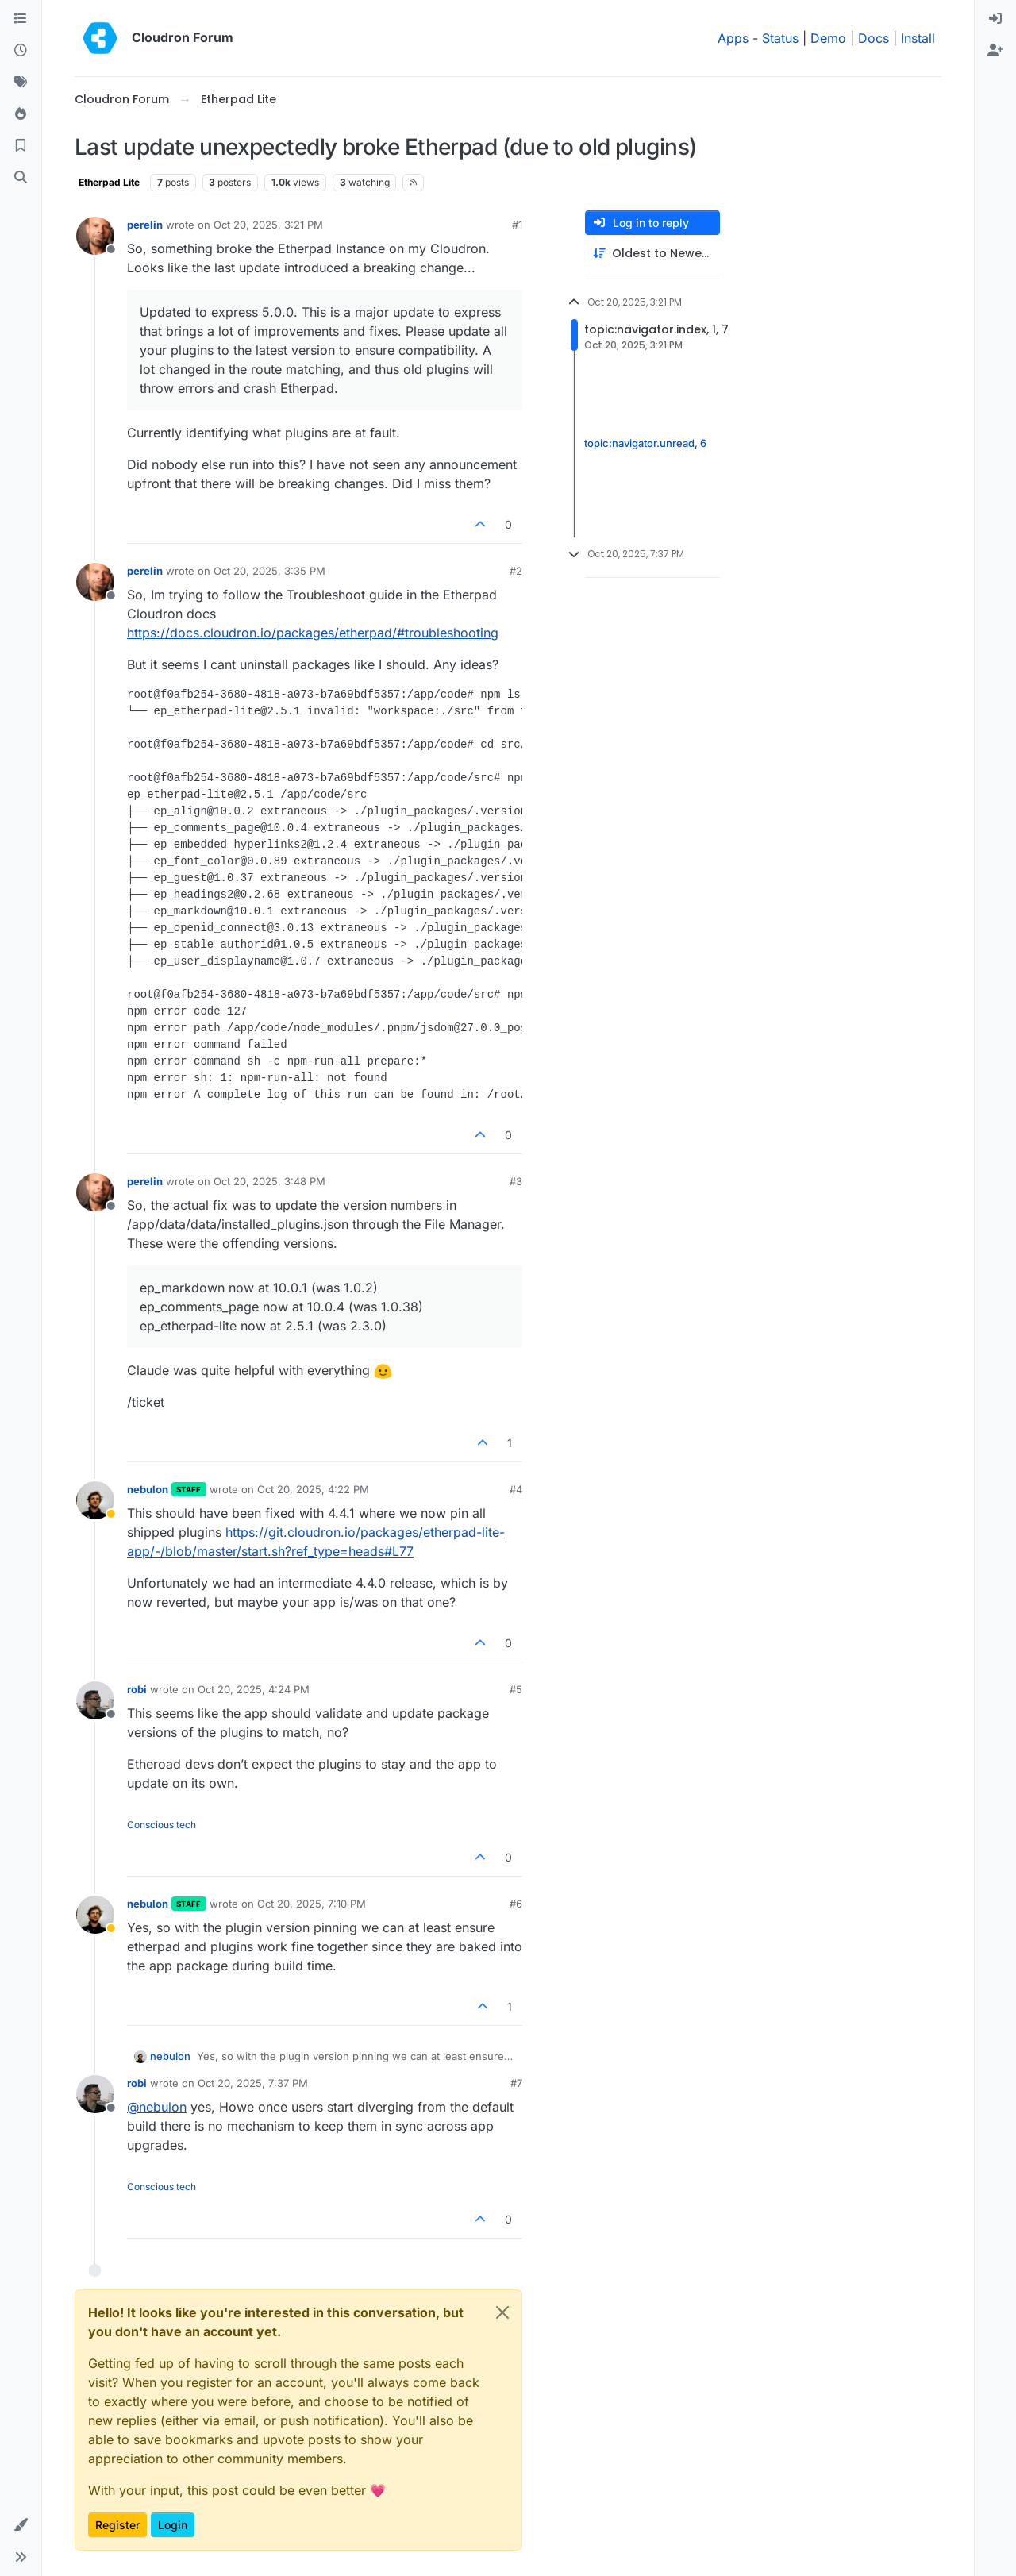 The height and width of the screenshot is (2576, 1016). Describe the element at coordinates (254, 1689) in the screenshot. I see `Oct 20, 2025, 4:24 PM` at that location.